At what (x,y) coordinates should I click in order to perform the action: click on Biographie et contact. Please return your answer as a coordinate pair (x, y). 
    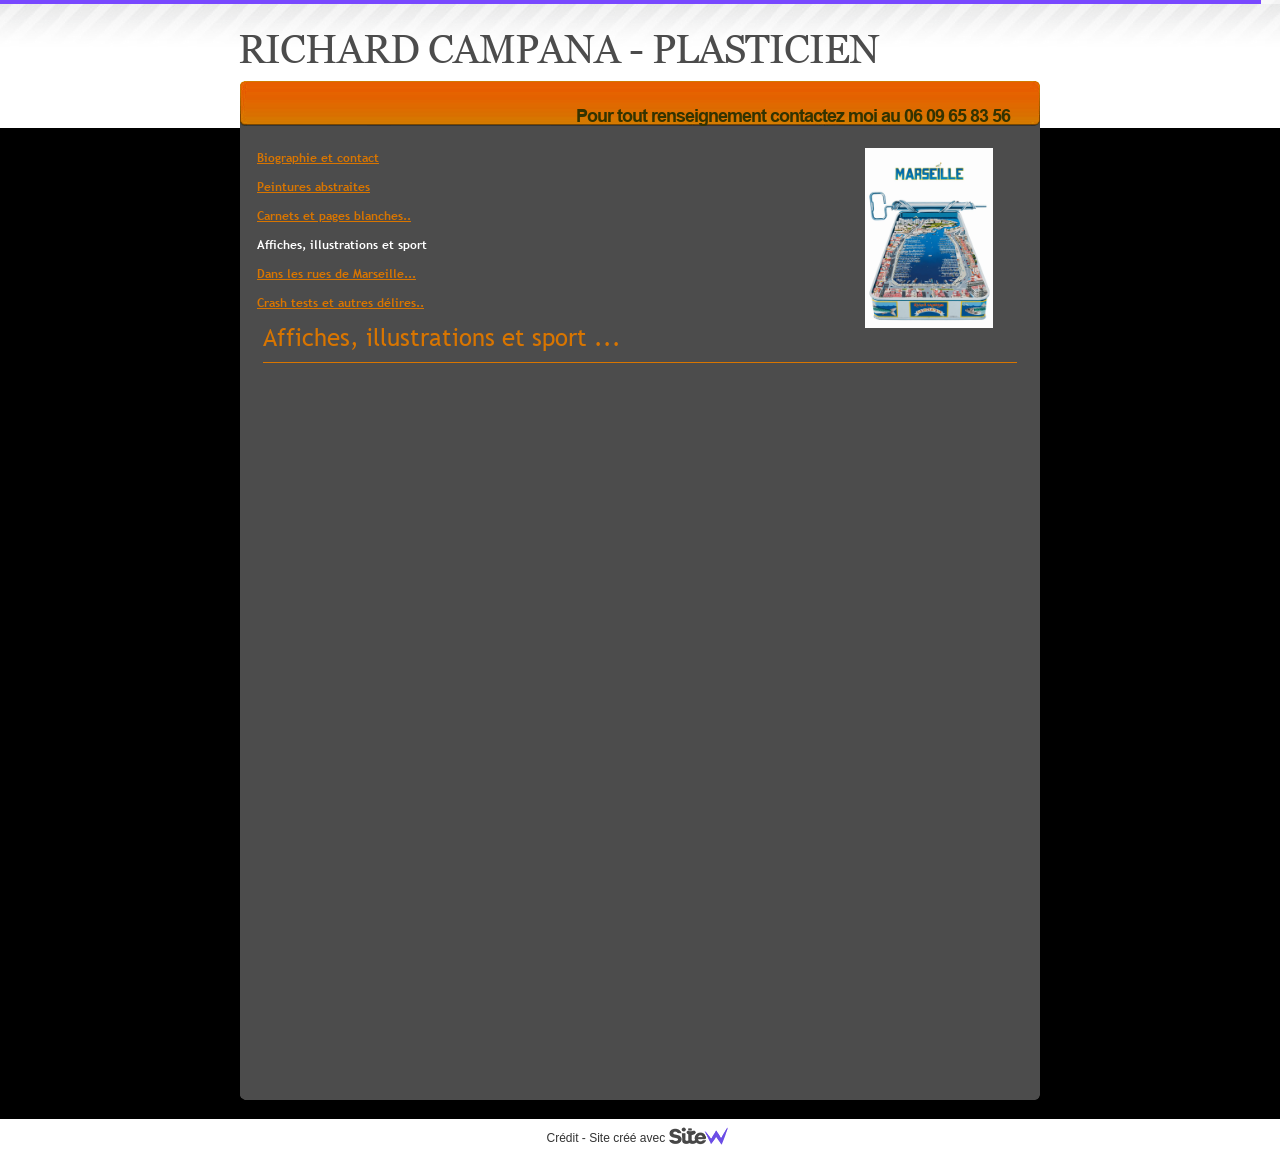
    Looking at the image, I should click on (318, 158).